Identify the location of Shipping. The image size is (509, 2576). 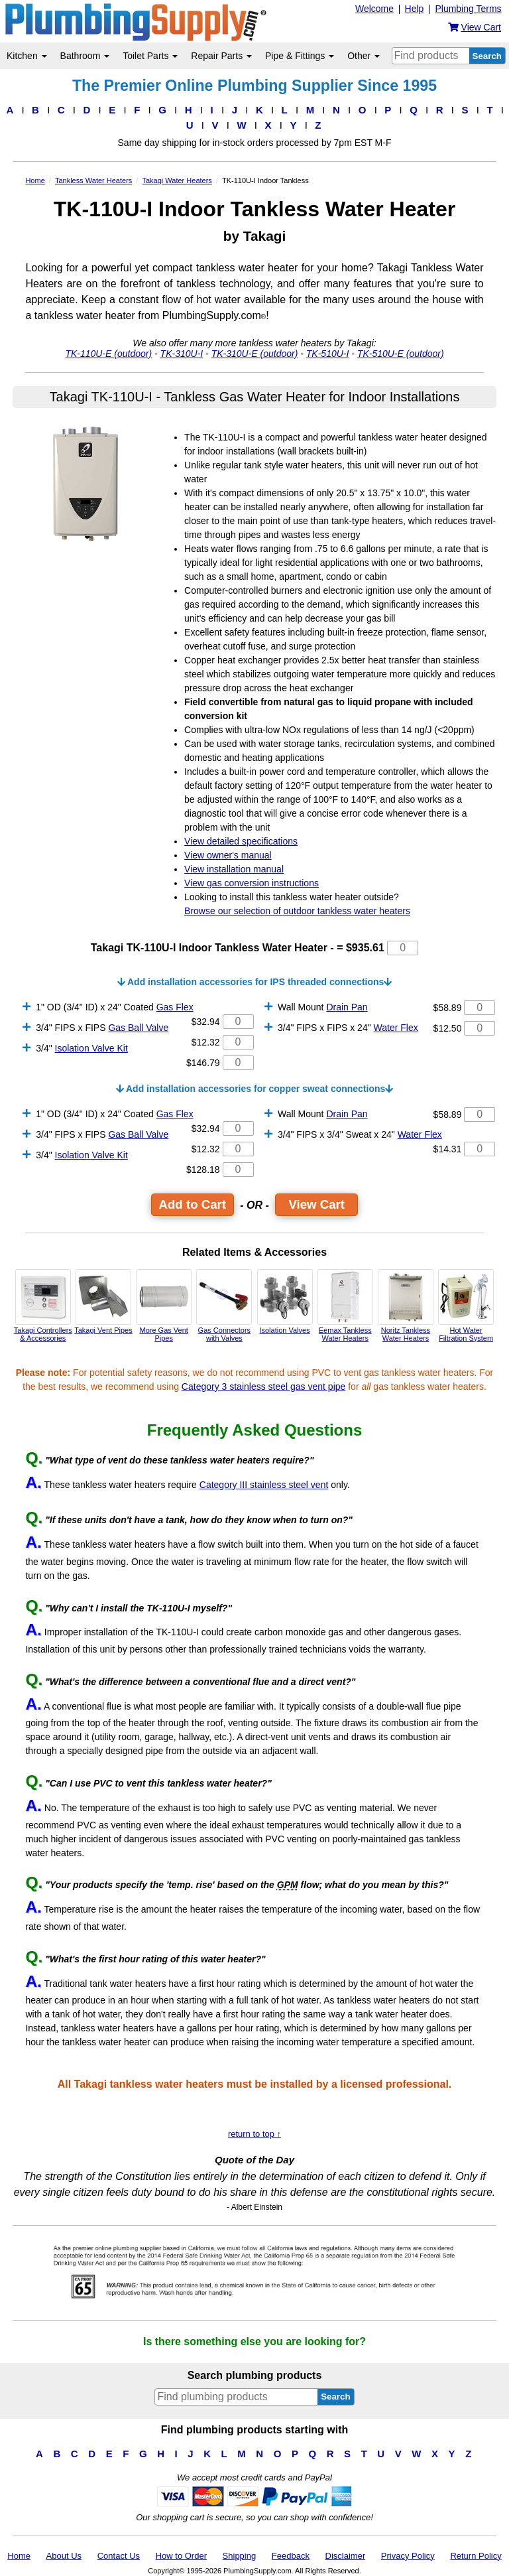
(239, 2556).